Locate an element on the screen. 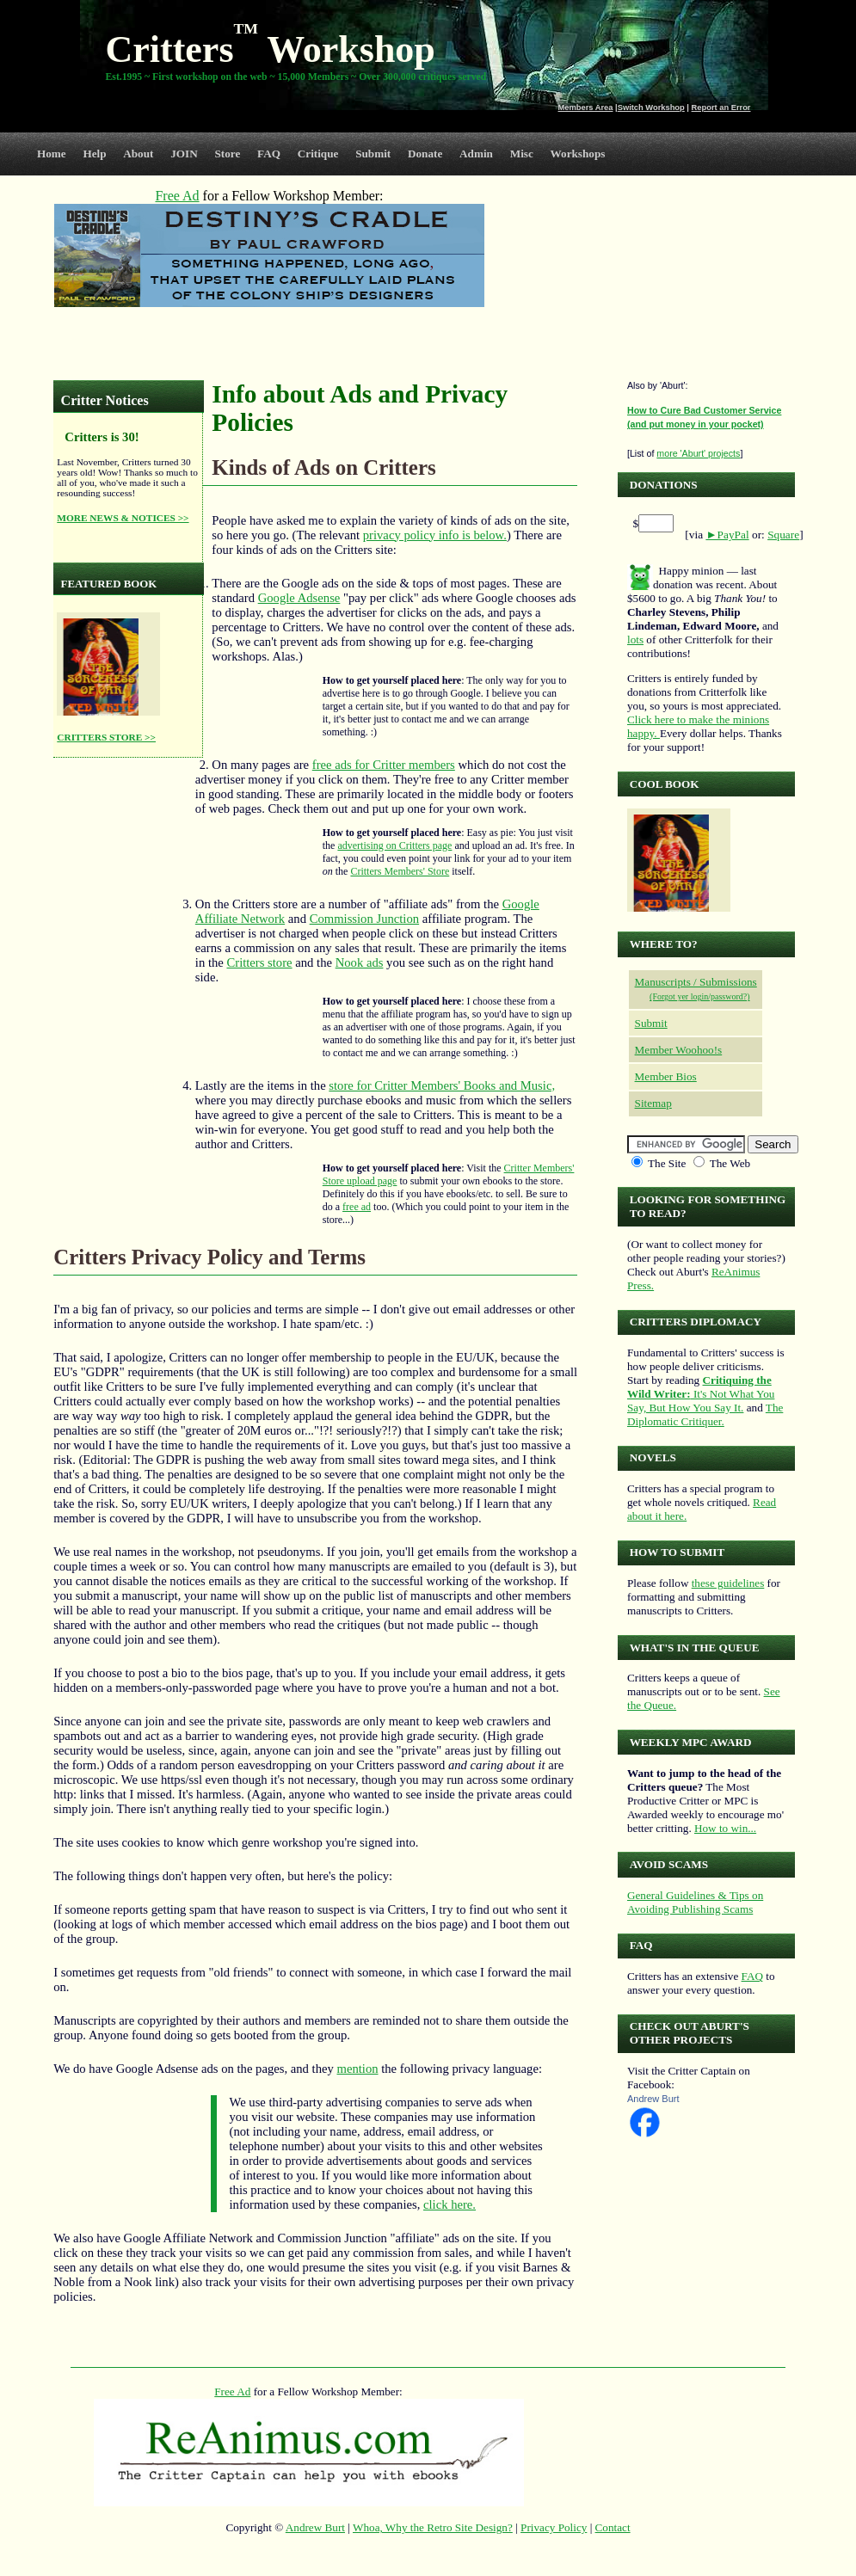 This screenshot has height=2576, width=856. Home is located at coordinates (51, 153).